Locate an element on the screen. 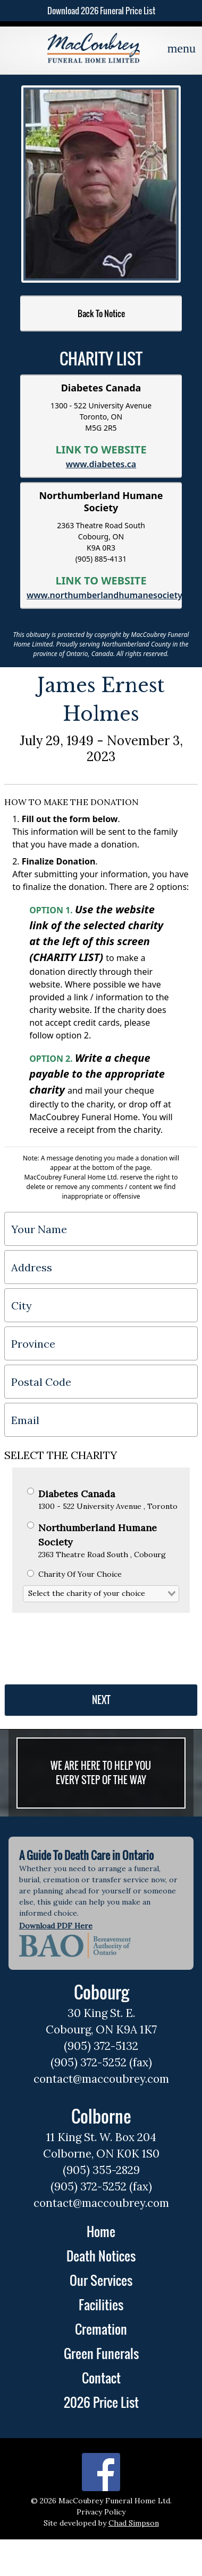 This screenshot has width=202, height=2576. NEXT is located at coordinates (101, 1700).